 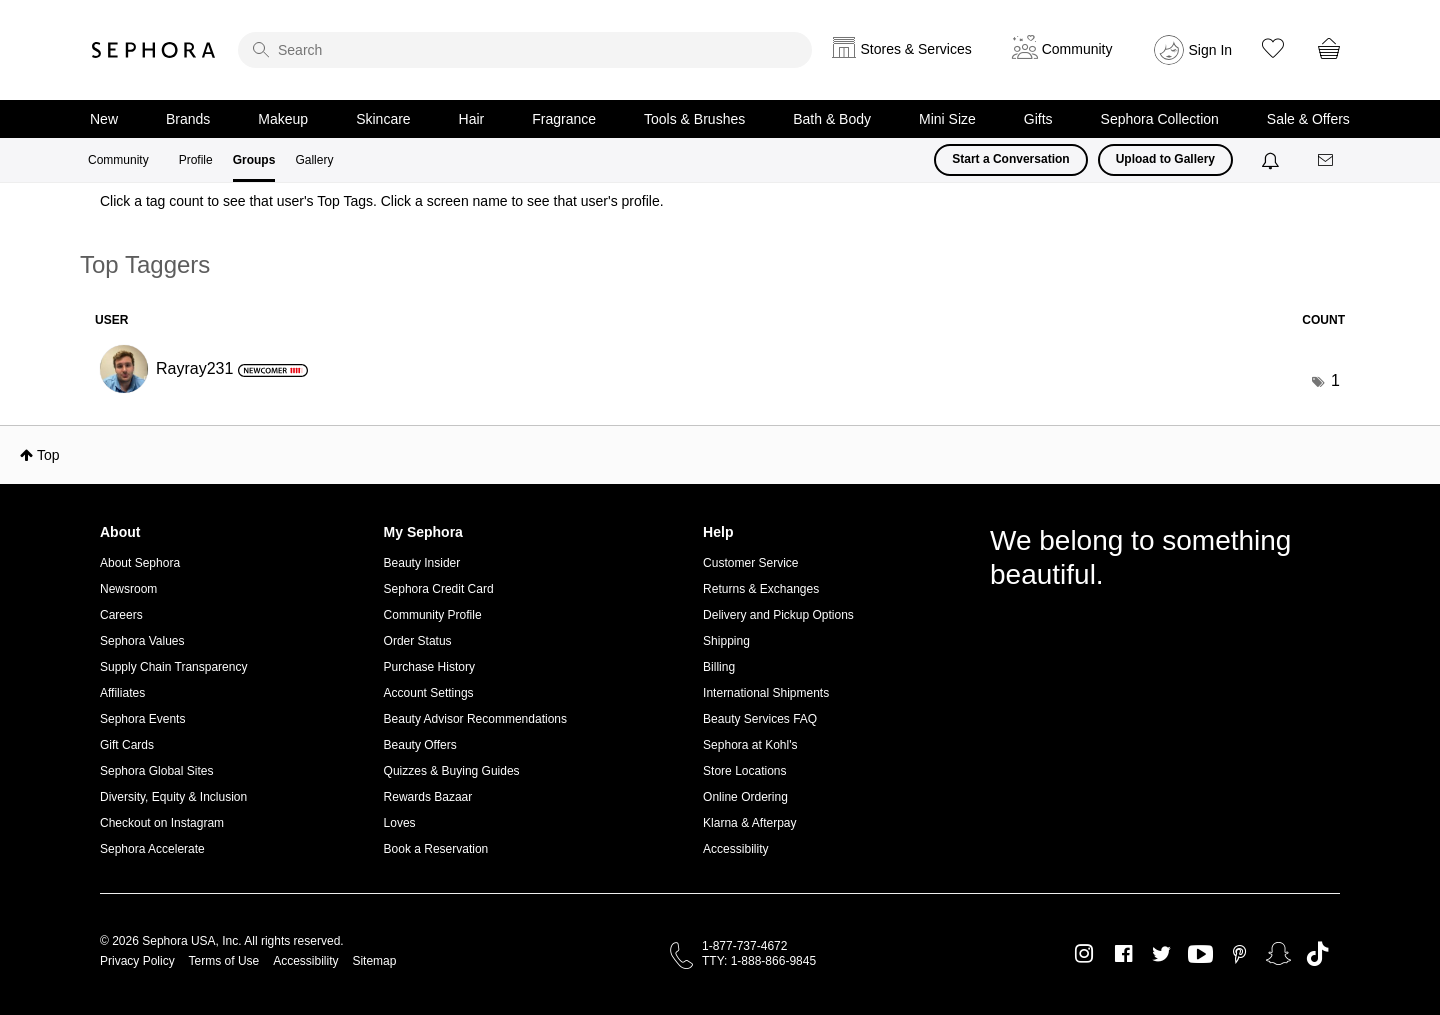 I want to click on Click a tag count to see that user's Top Tags. Click a screen name to see that user's profile., so click(x=382, y=201).